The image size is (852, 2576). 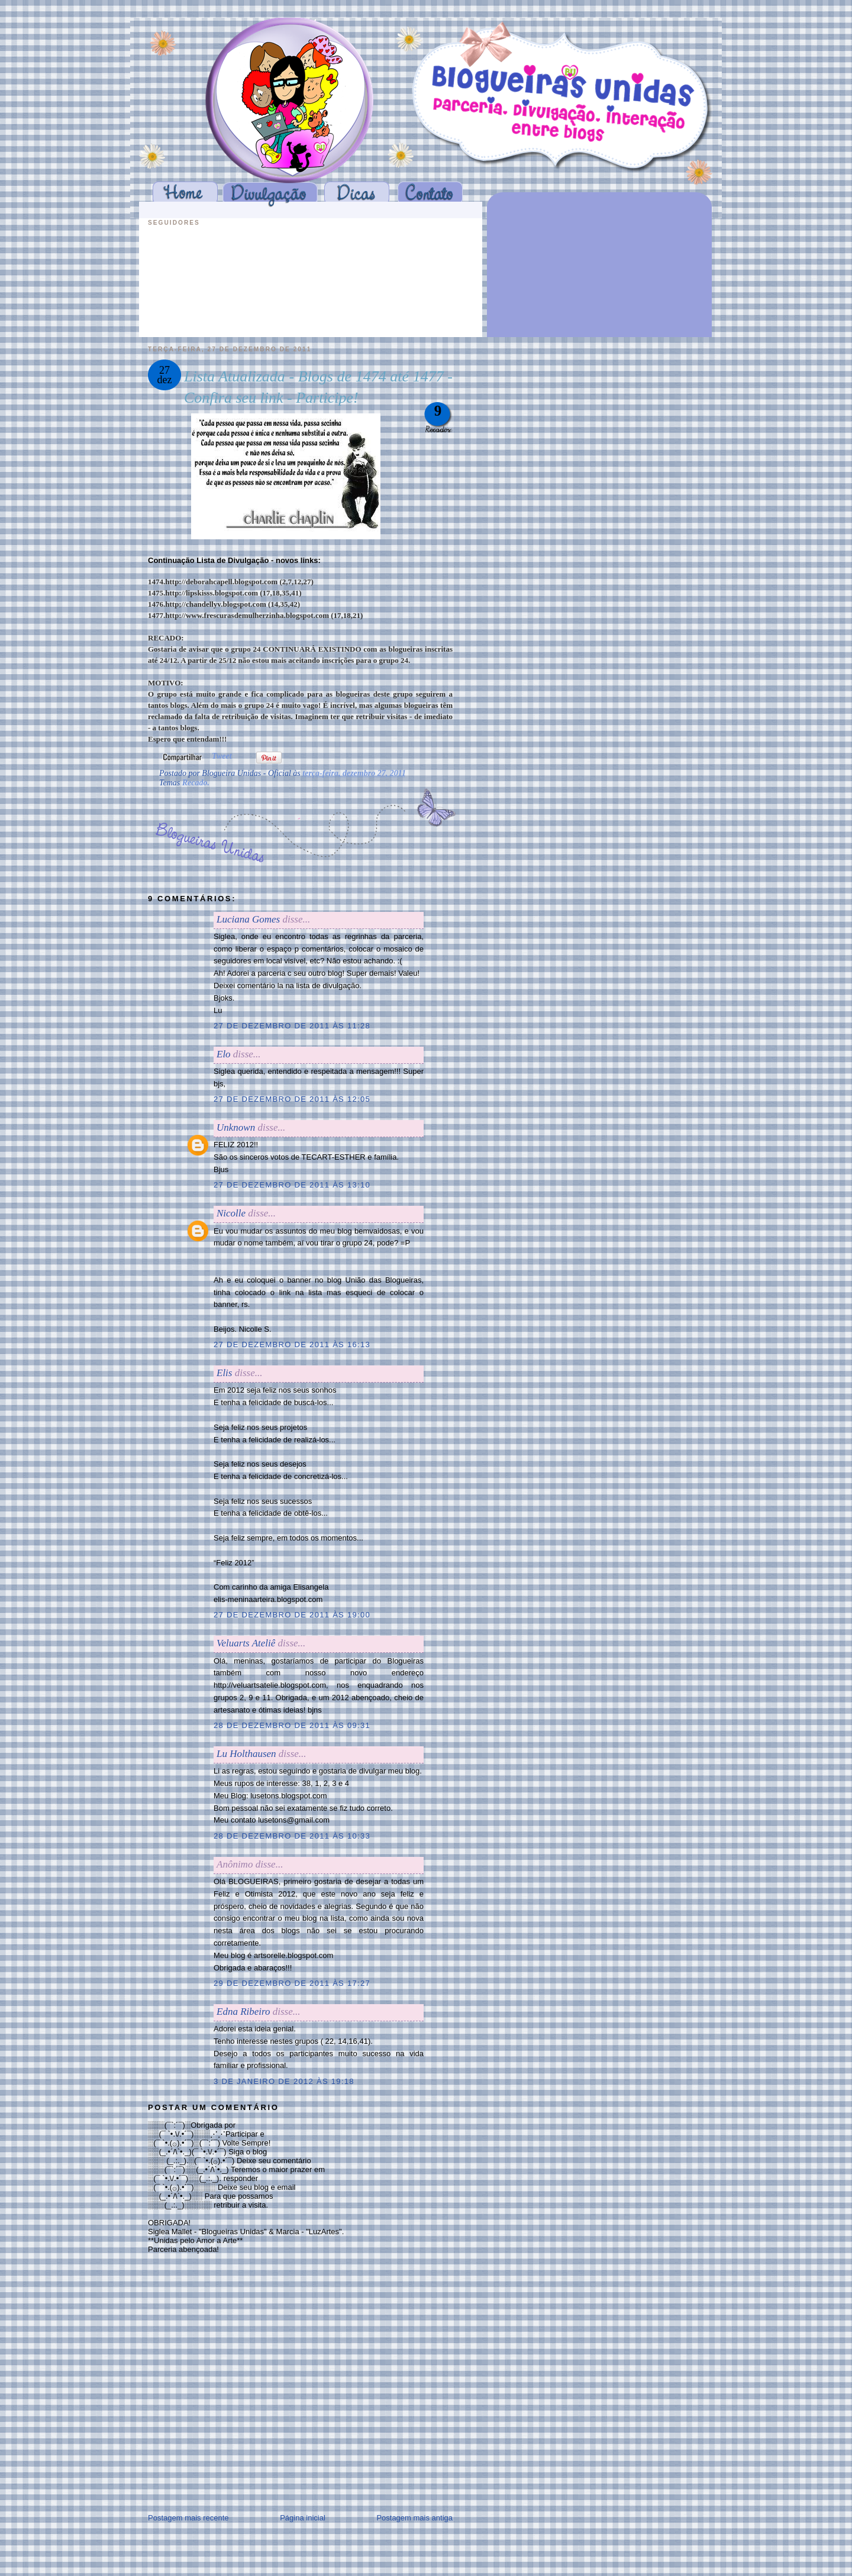 I want to click on 28 de dezembro de 2011 às 10:33, so click(x=292, y=1835).